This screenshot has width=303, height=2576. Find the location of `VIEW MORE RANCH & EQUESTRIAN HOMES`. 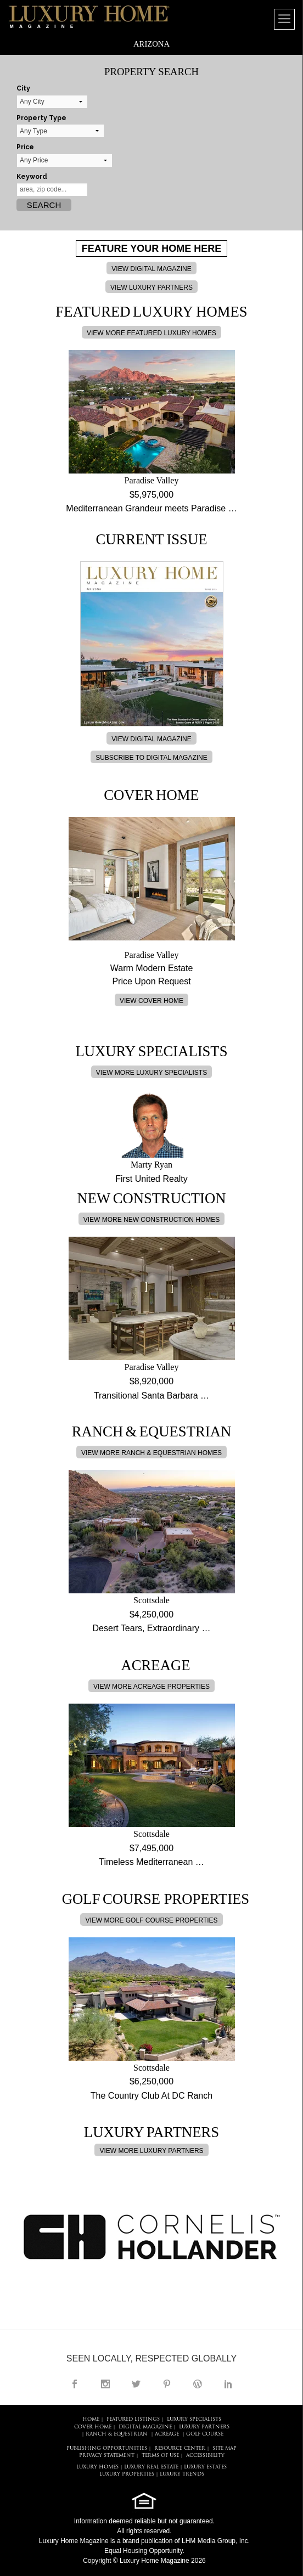

VIEW MORE RANCH & EQUESTRIAN HOMES is located at coordinates (151, 1453).